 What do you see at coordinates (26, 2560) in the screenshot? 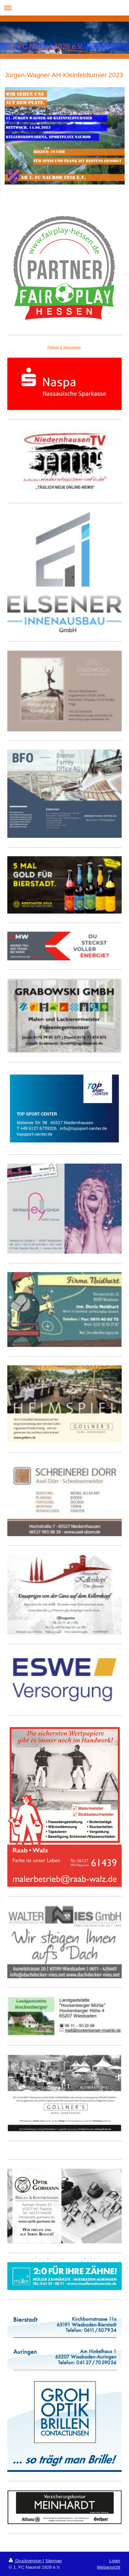
I see `Druckversion` at bounding box center [26, 2560].